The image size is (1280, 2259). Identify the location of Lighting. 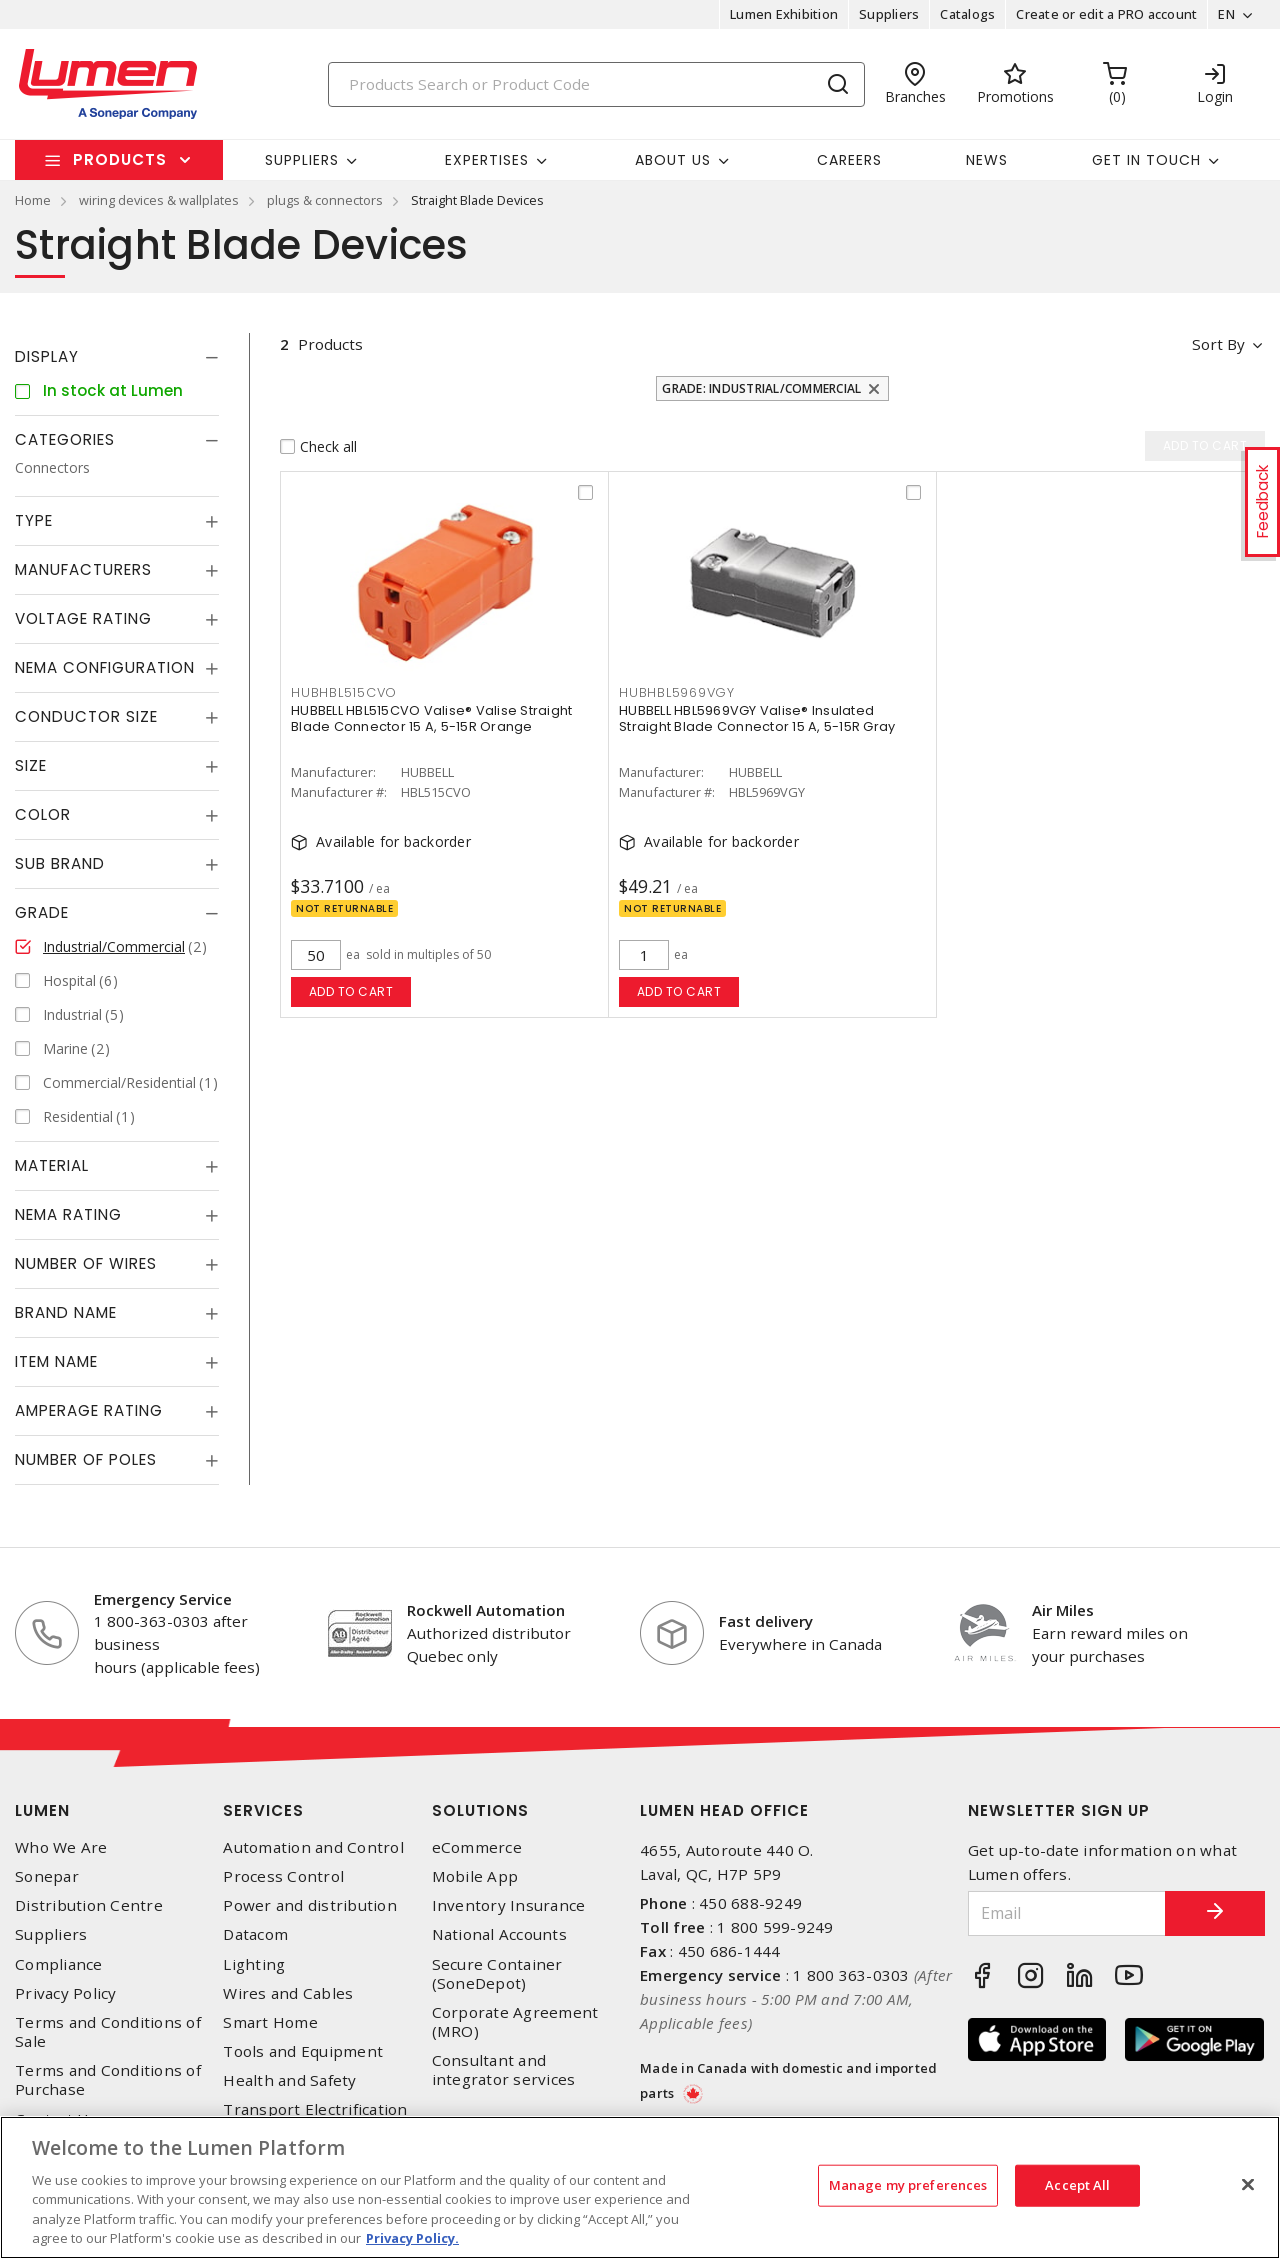
(254, 1964).